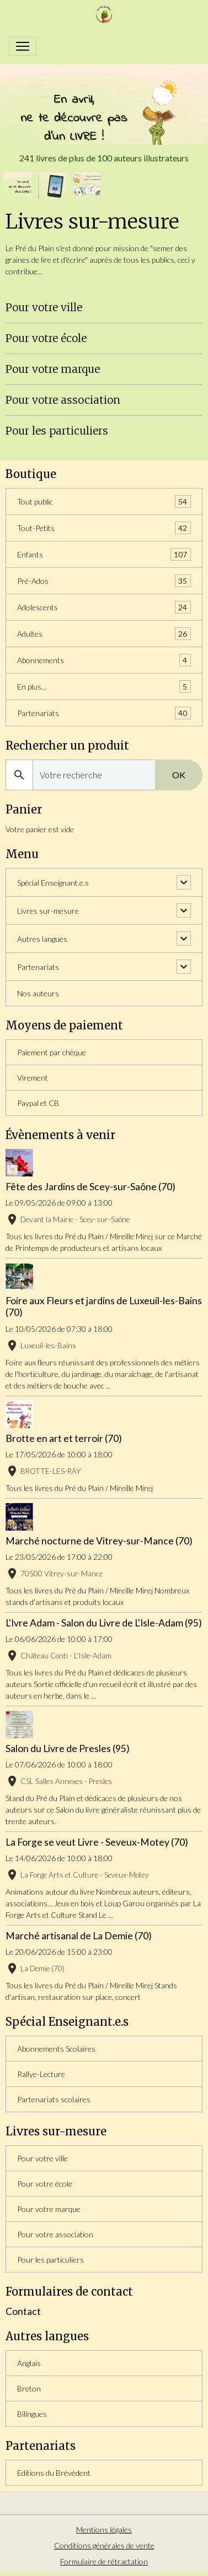 Image resolution: width=208 pixels, height=2576 pixels. What do you see at coordinates (104, 686) in the screenshot?
I see `En plus...` at bounding box center [104, 686].